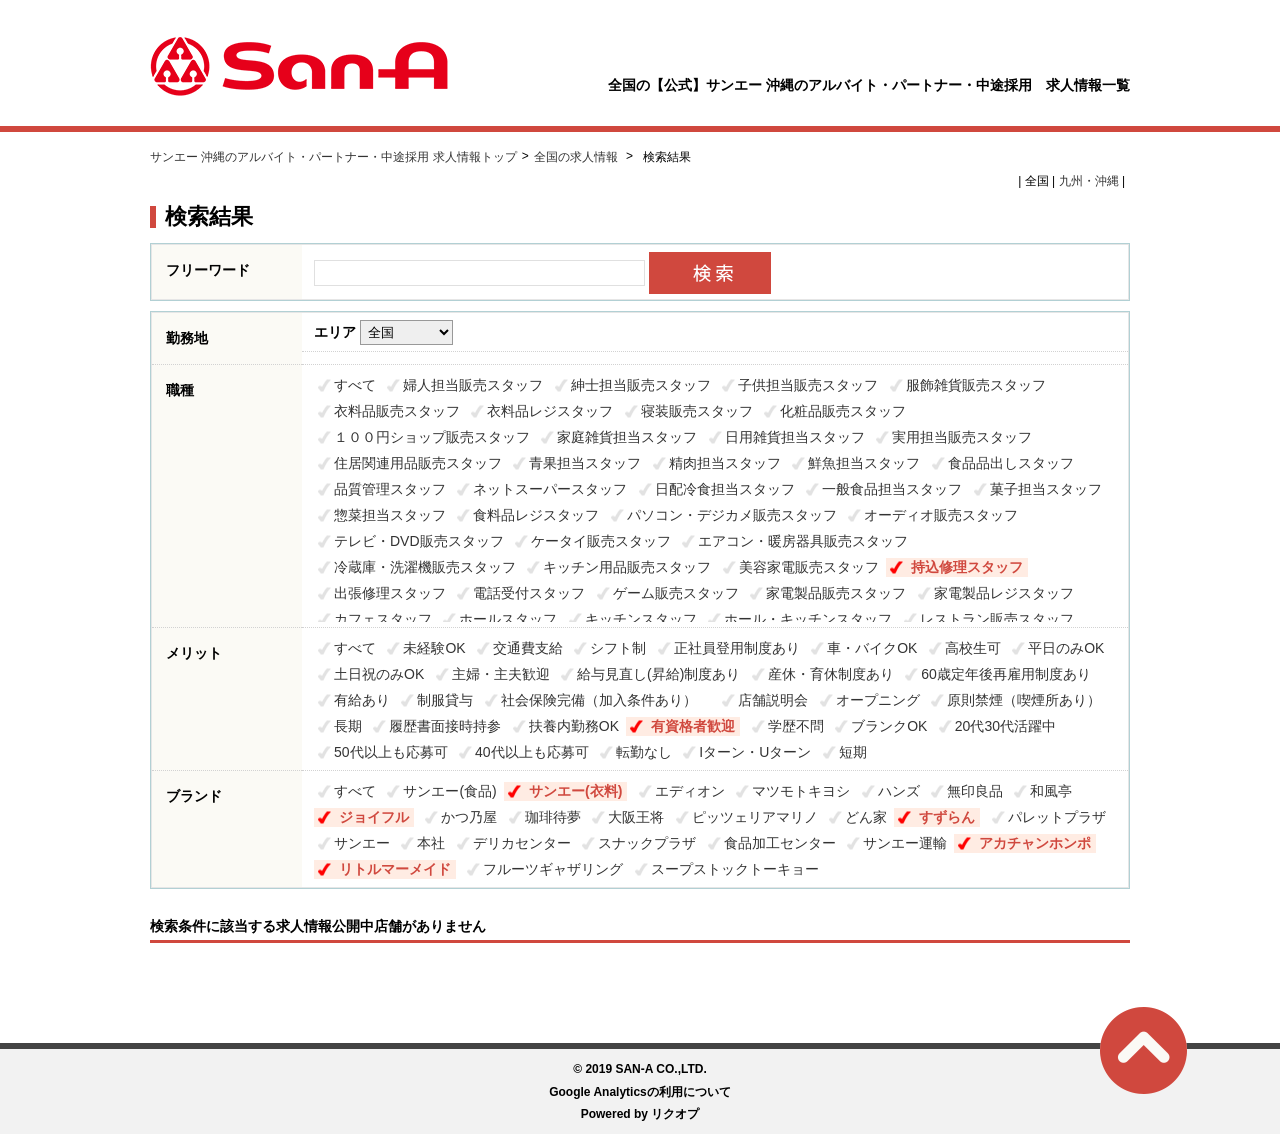 The height and width of the screenshot is (1134, 1280). What do you see at coordinates (501, 674) in the screenshot?
I see `主婦・主夫歓迎` at bounding box center [501, 674].